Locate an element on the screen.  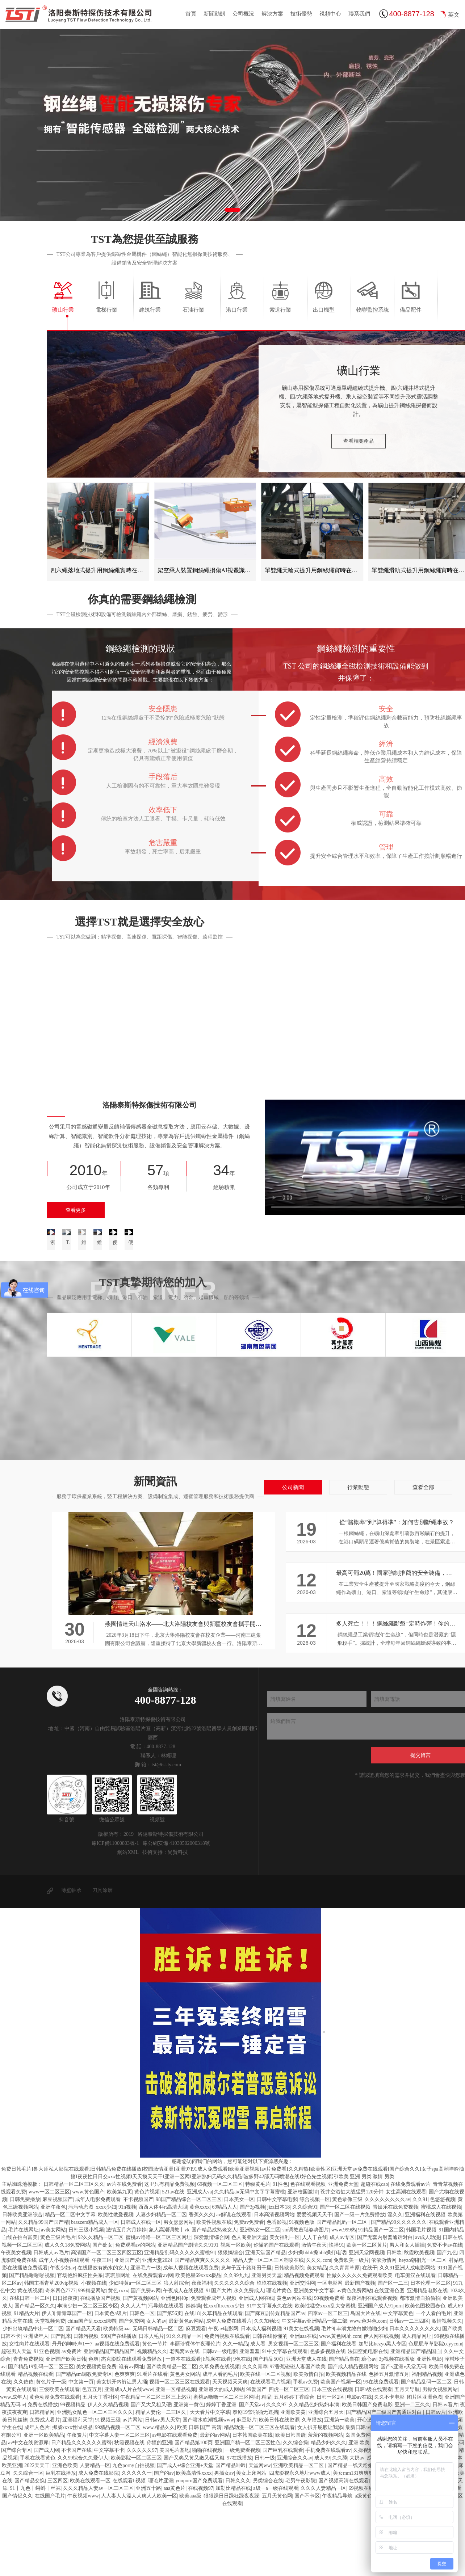
日韩污视频 is located at coordinates (86, 2405).